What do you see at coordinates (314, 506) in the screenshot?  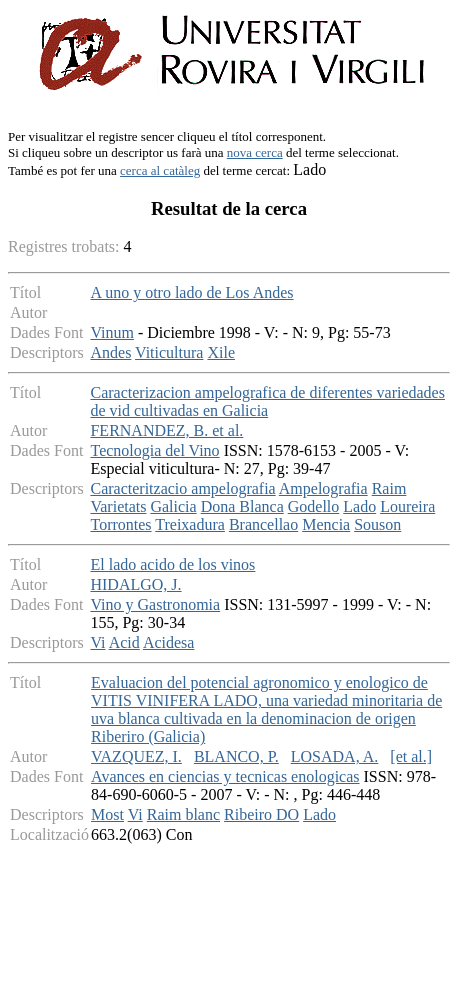 I see `Godello` at bounding box center [314, 506].